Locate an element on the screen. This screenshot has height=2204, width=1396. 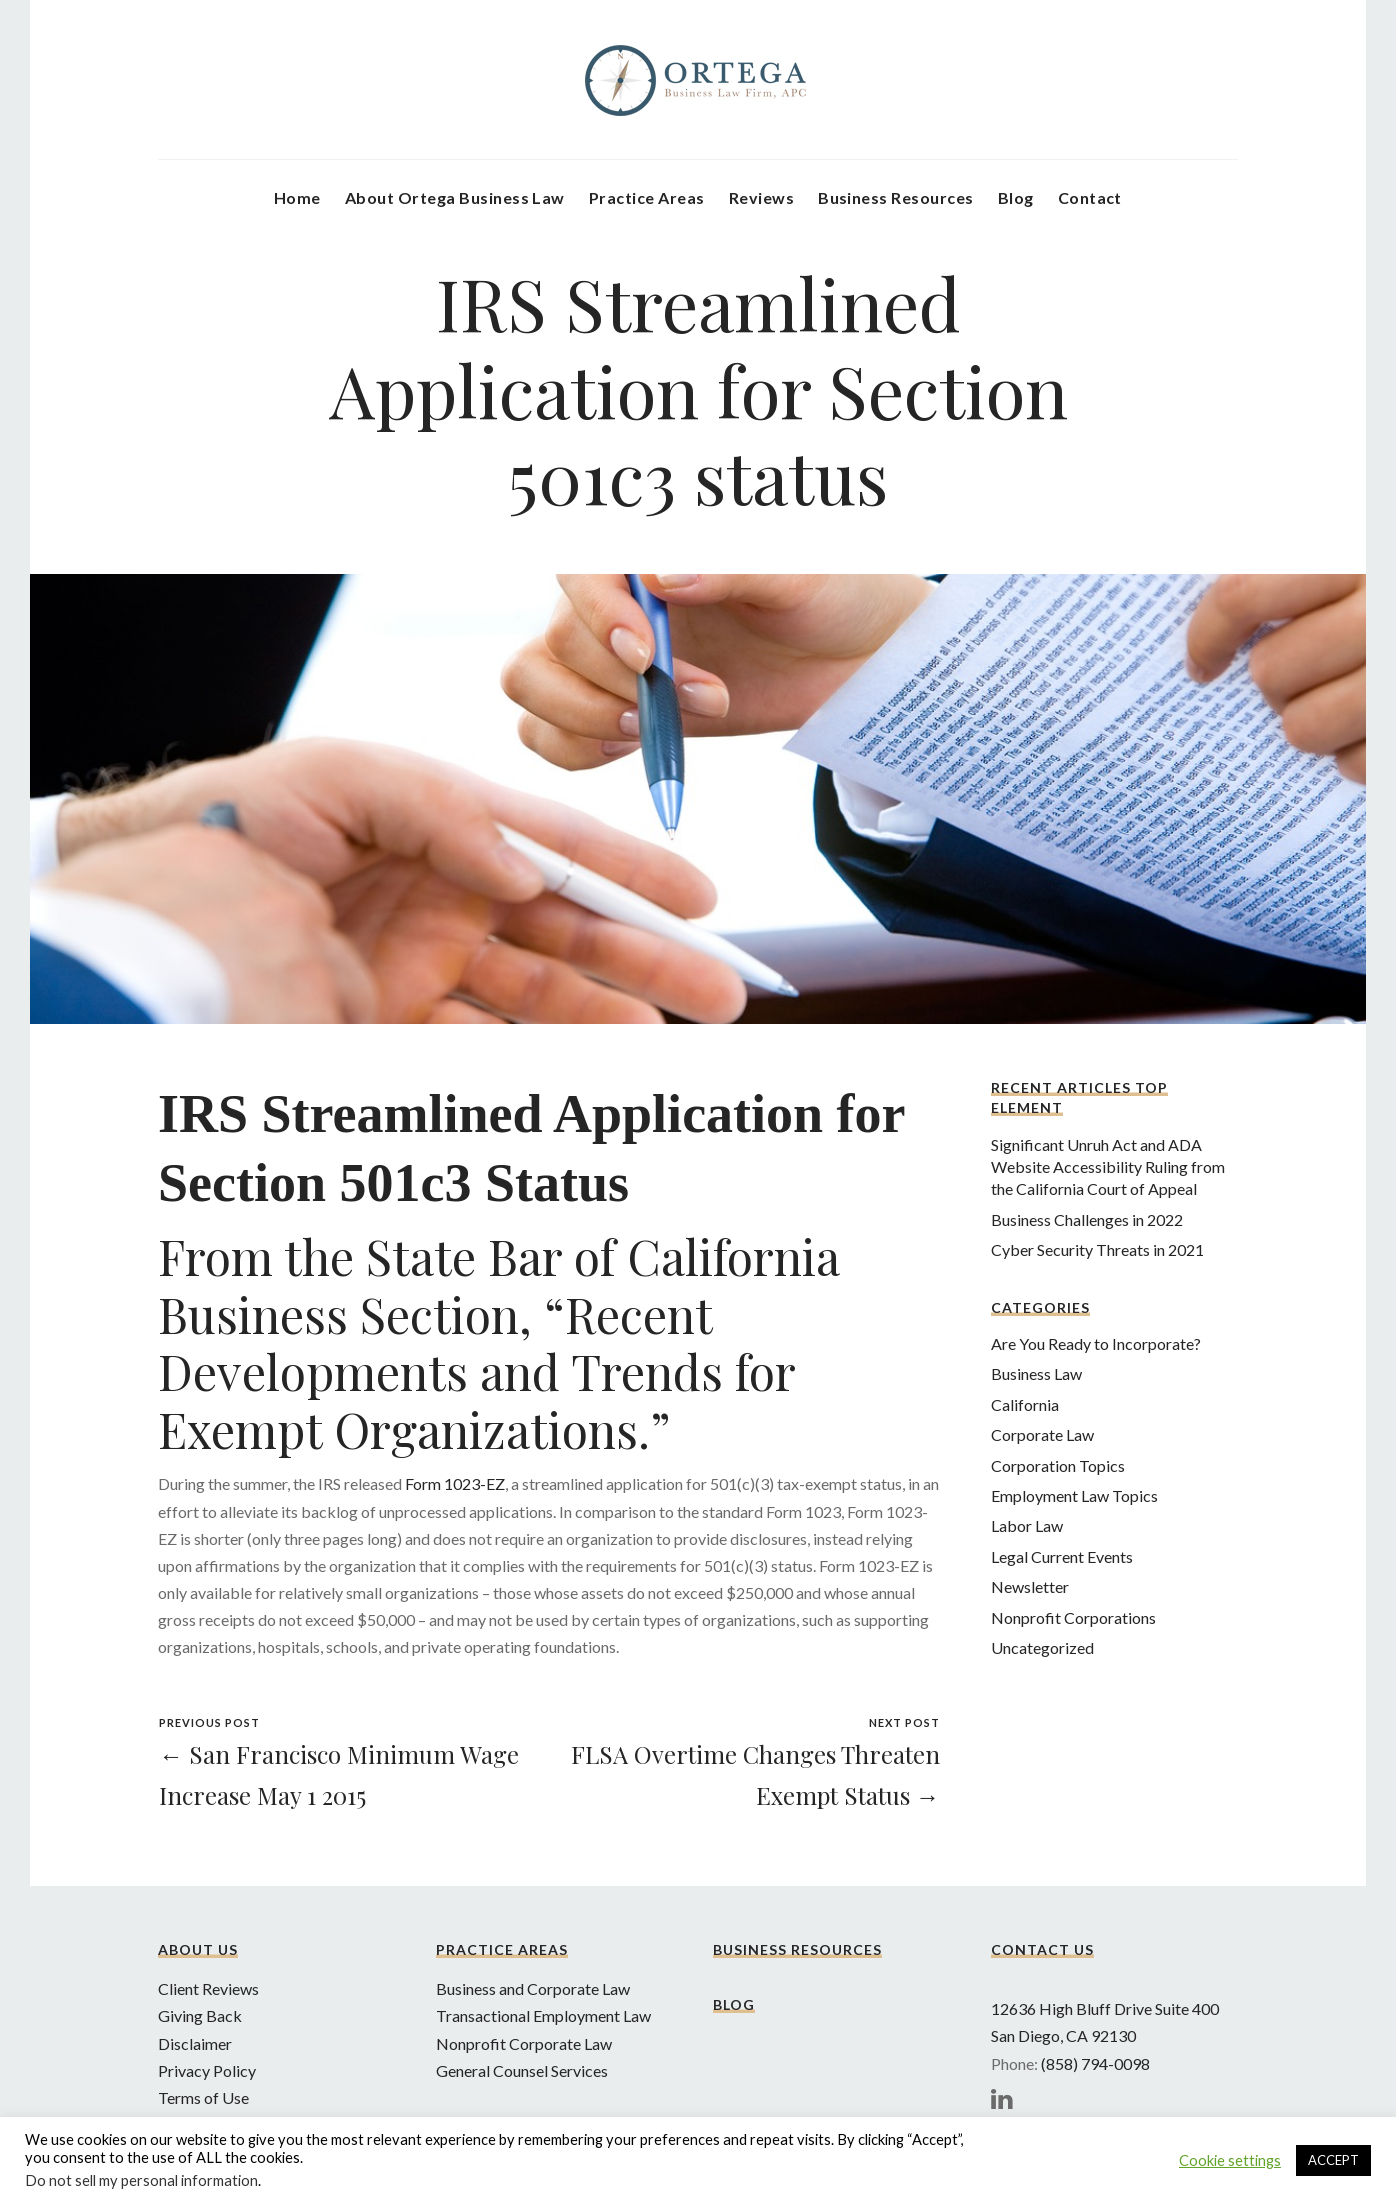
Nonprofit Corporations is located at coordinates (1073, 1617).